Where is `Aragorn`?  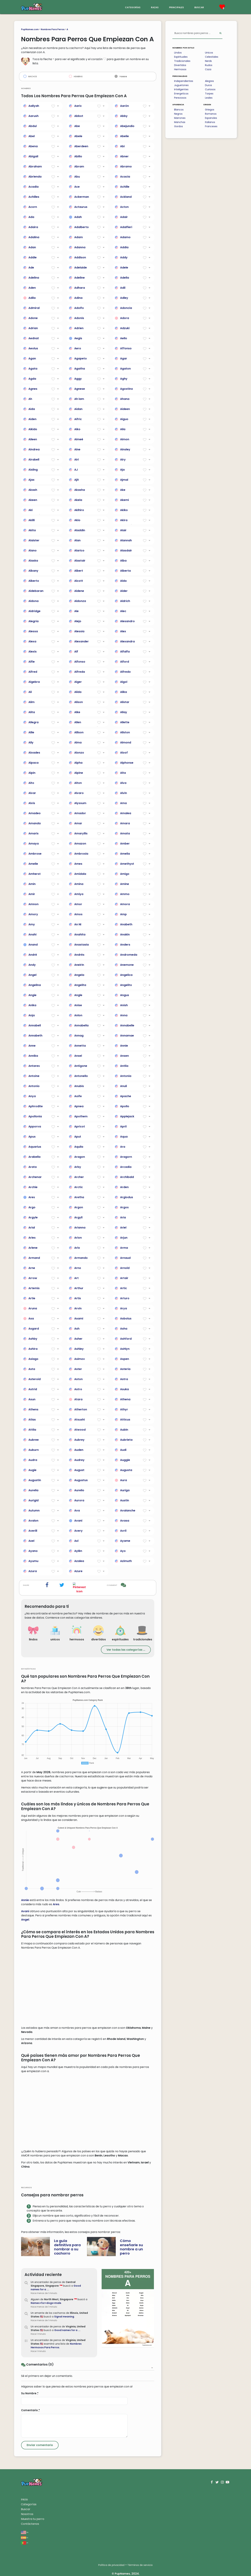 Aragorn is located at coordinates (126, 1157).